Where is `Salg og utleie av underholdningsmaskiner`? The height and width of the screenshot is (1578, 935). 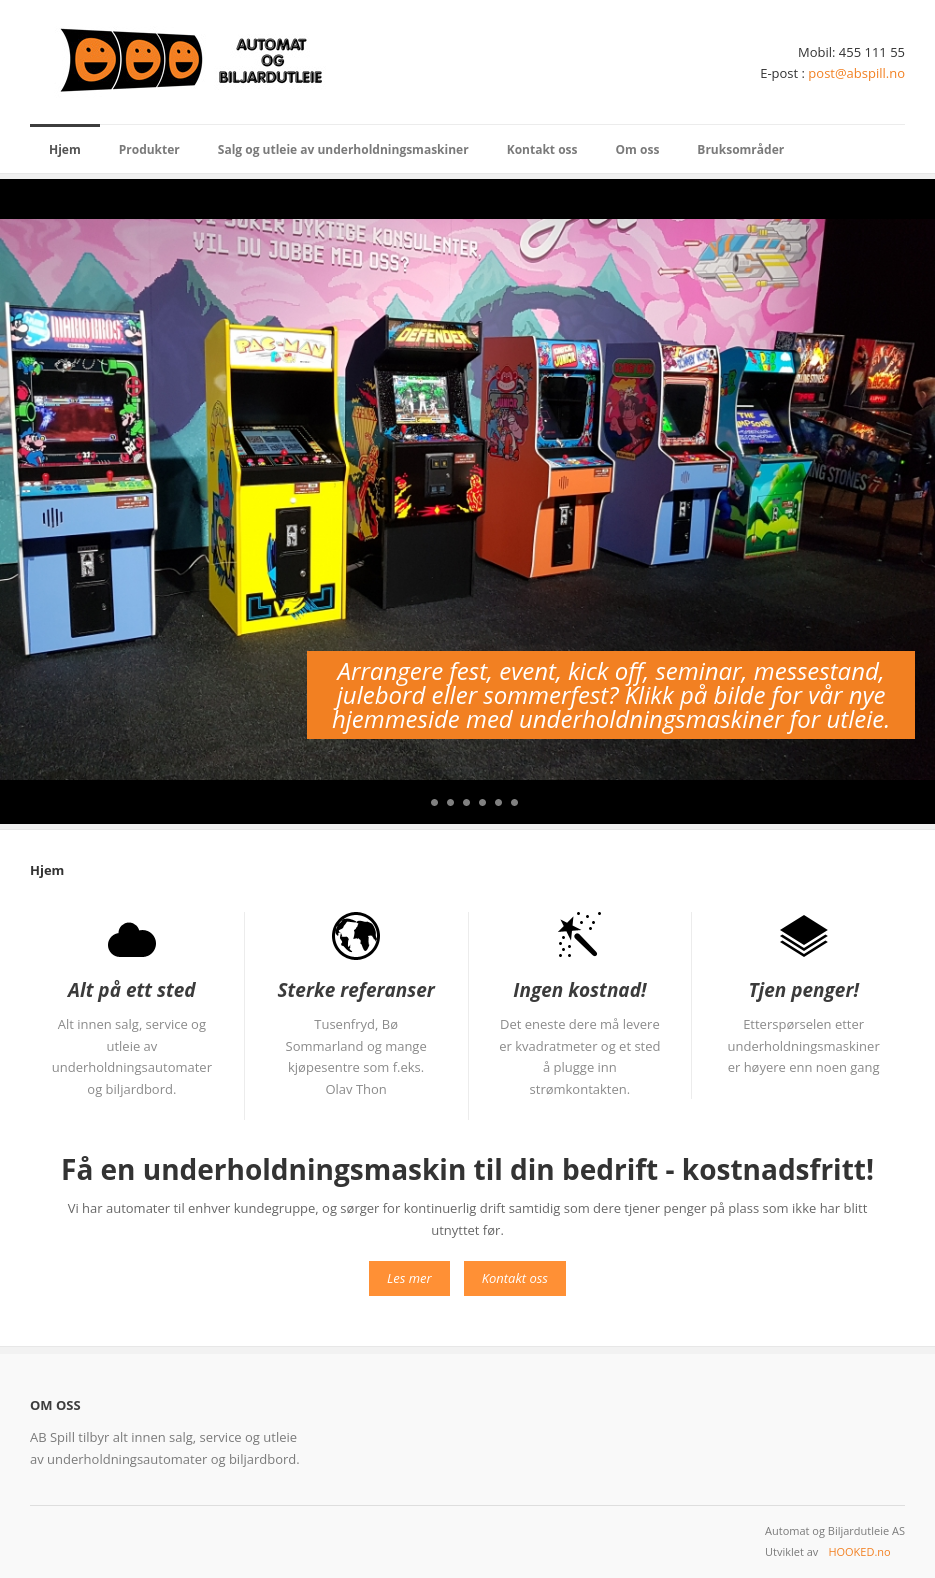
Salg og utleie av underholdningsmaskiner is located at coordinates (343, 149).